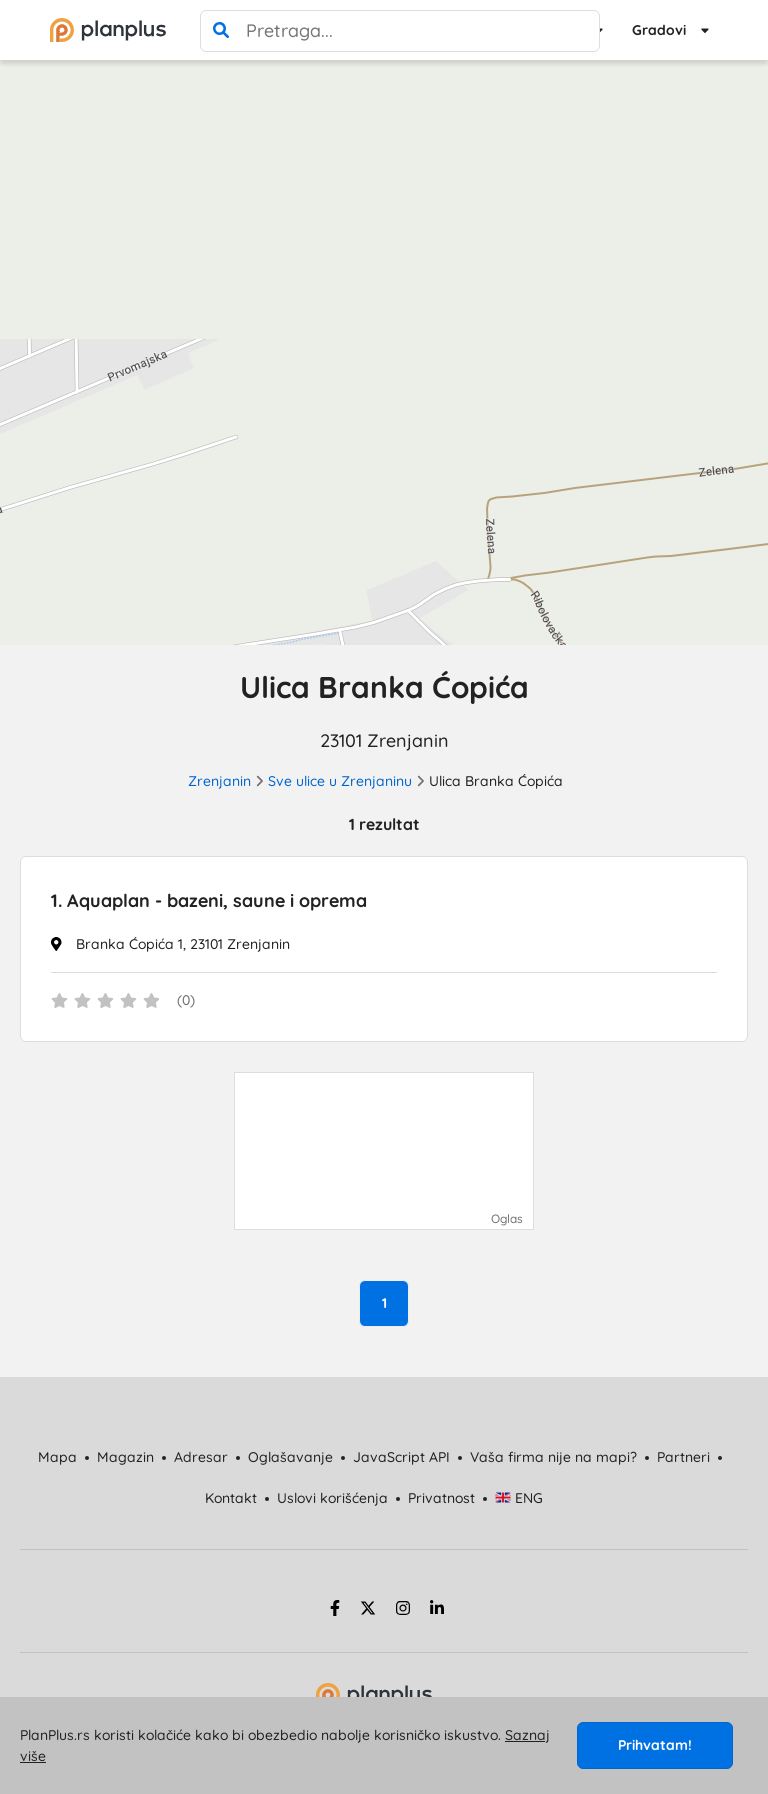 The image size is (768, 1794). What do you see at coordinates (441, 1498) in the screenshot?
I see `Privatnost` at bounding box center [441, 1498].